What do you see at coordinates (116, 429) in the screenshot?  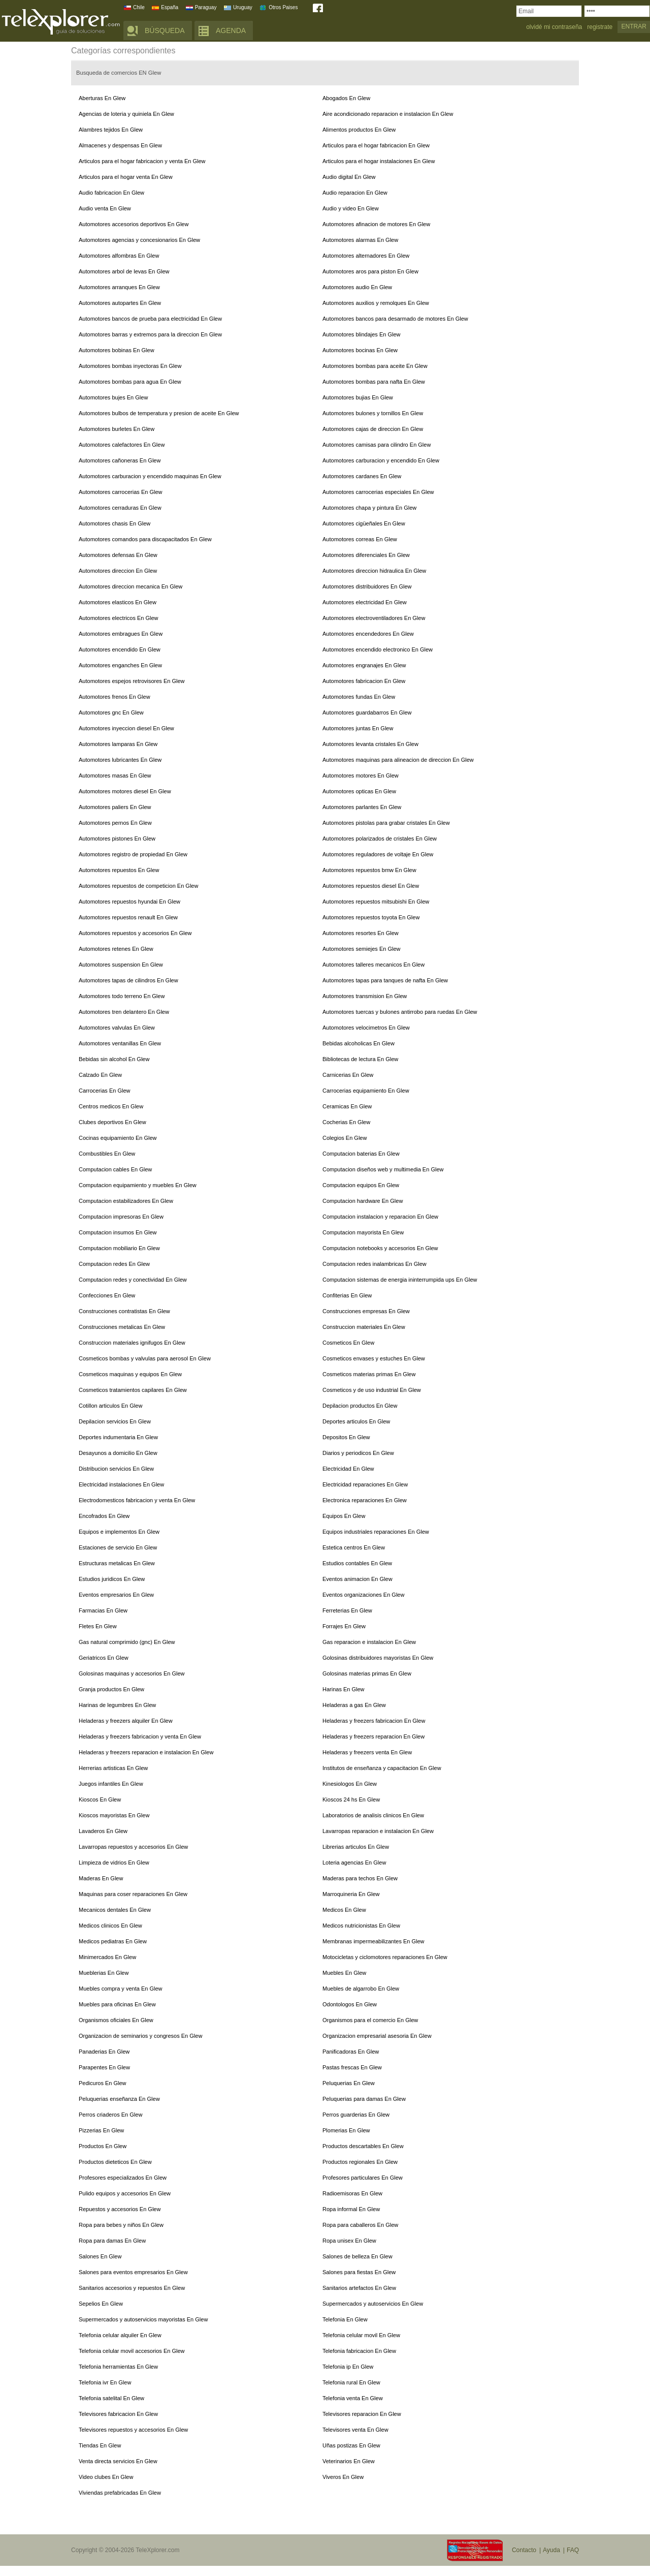 I see `Automotores burletes En Glew` at bounding box center [116, 429].